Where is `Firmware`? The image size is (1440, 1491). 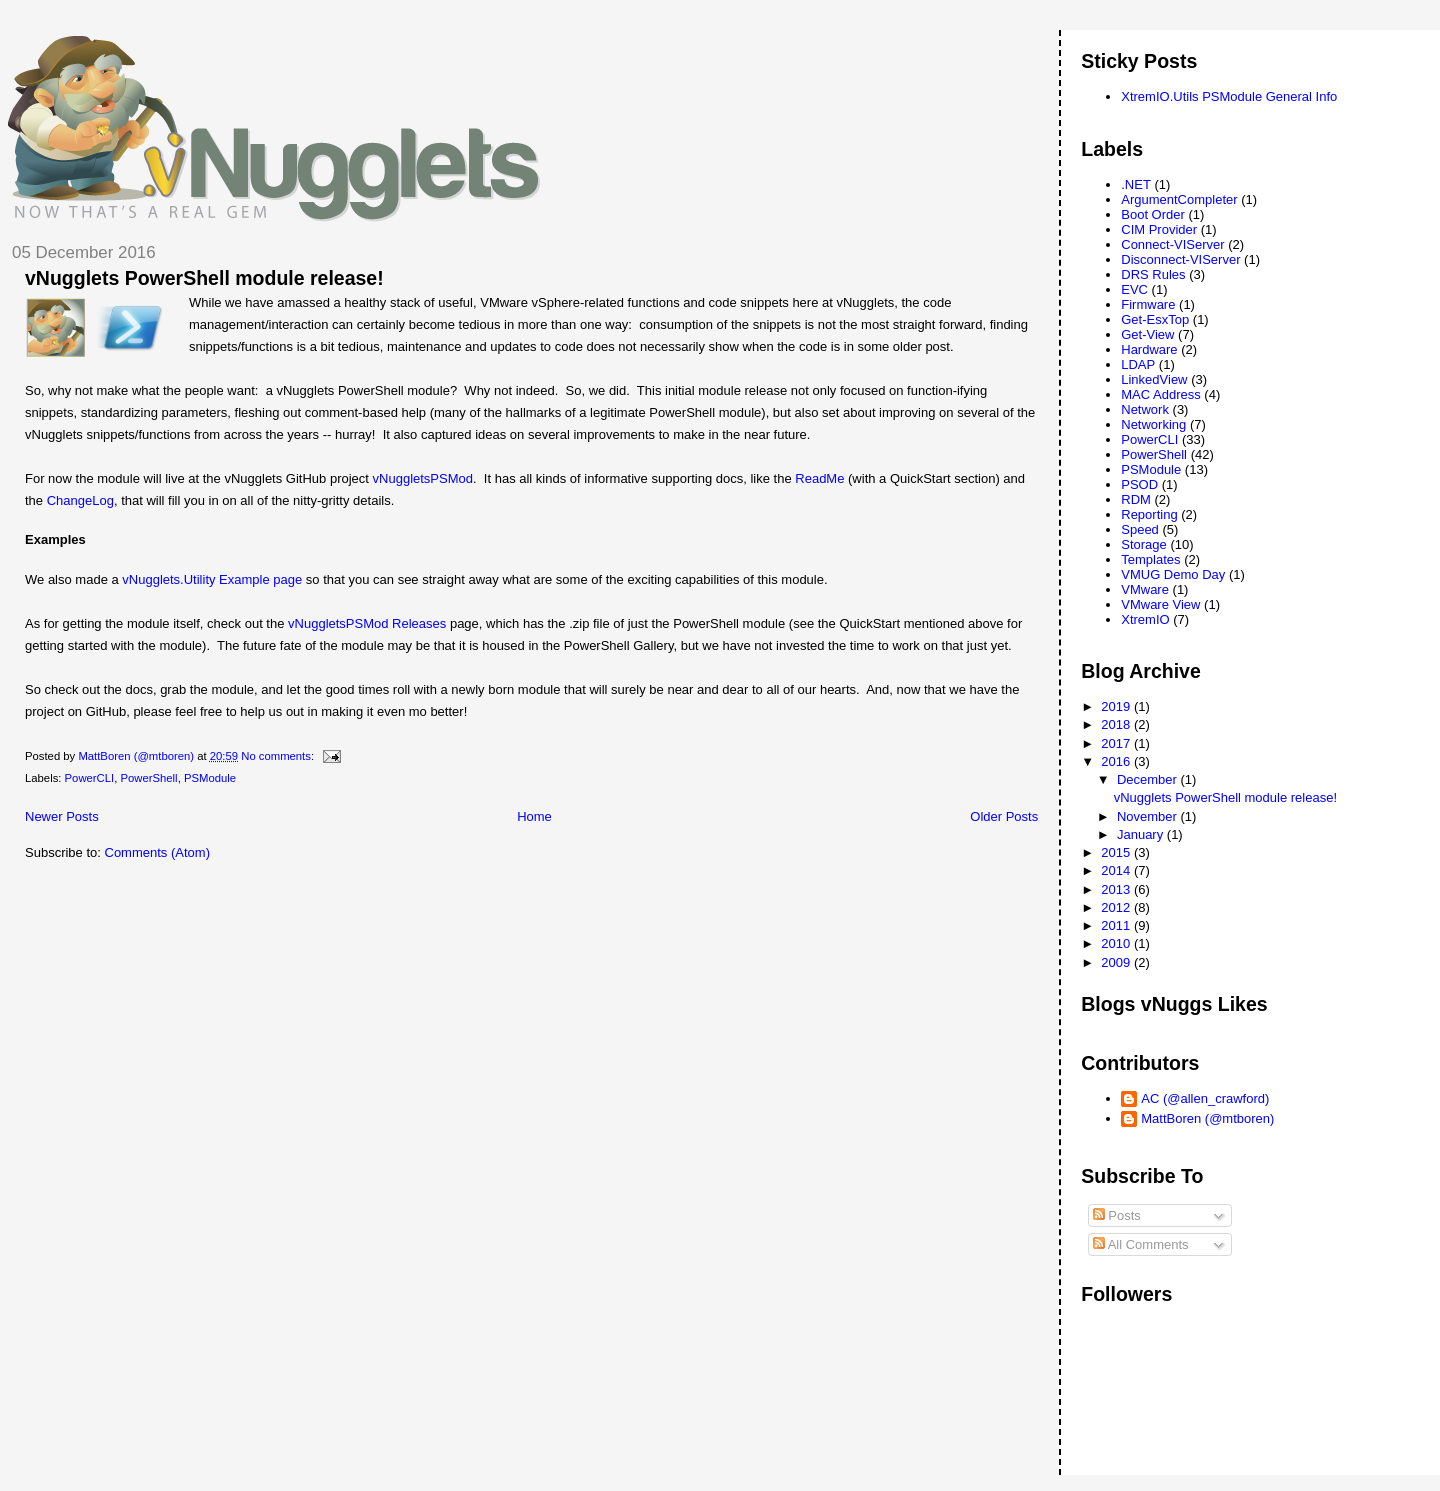 Firmware is located at coordinates (1148, 304).